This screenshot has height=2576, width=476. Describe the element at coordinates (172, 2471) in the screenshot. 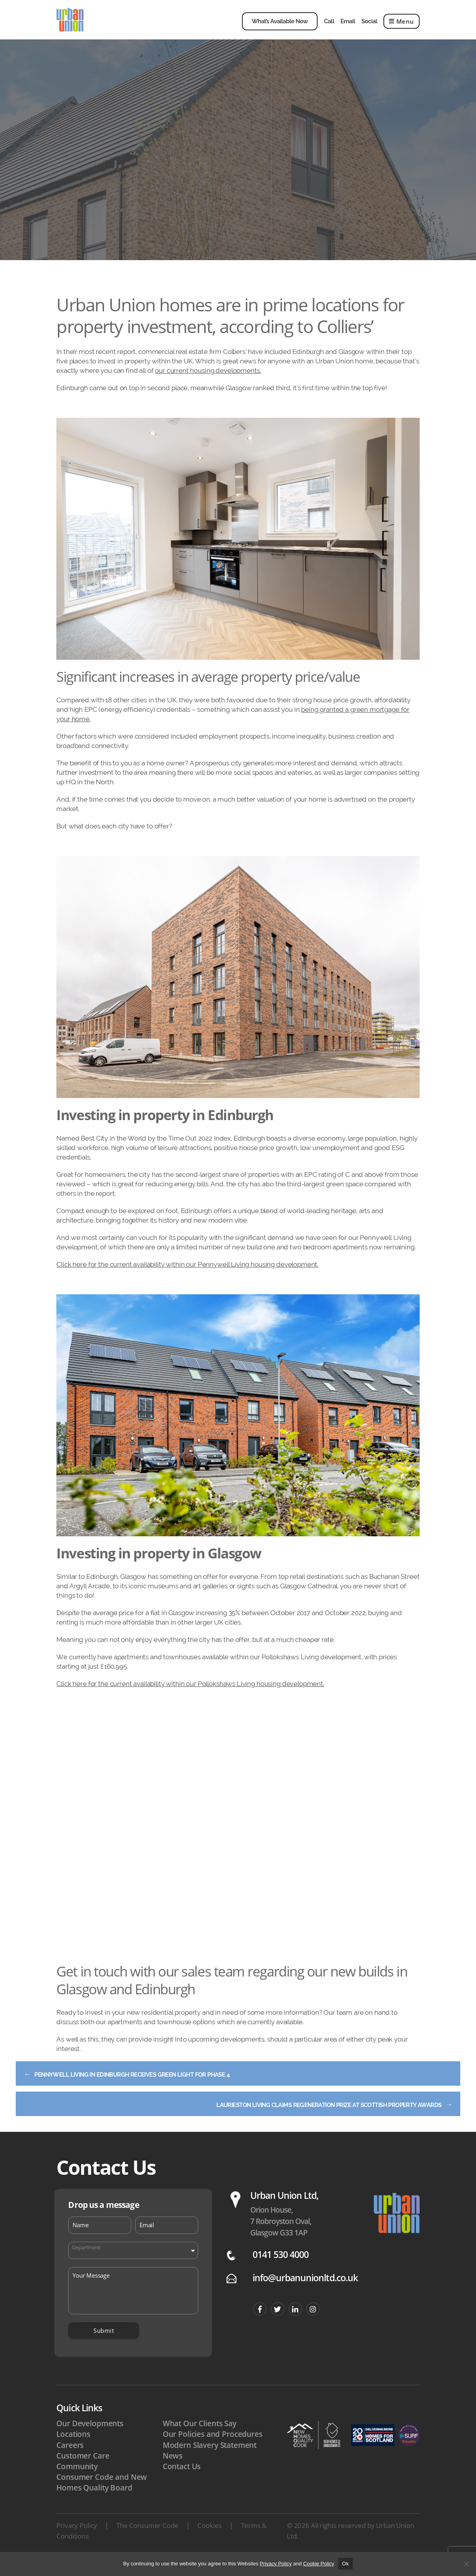

I see `News` at that location.